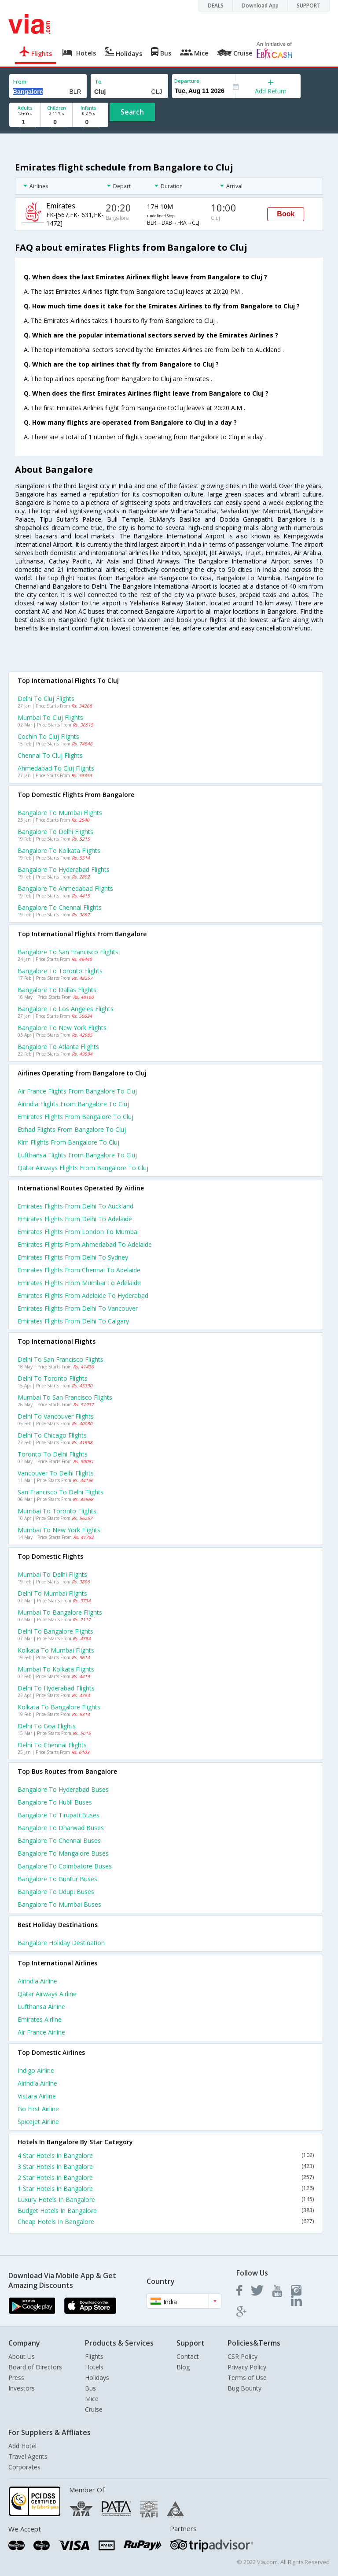  What do you see at coordinates (186, 81) in the screenshot?
I see `Departure` at bounding box center [186, 81].